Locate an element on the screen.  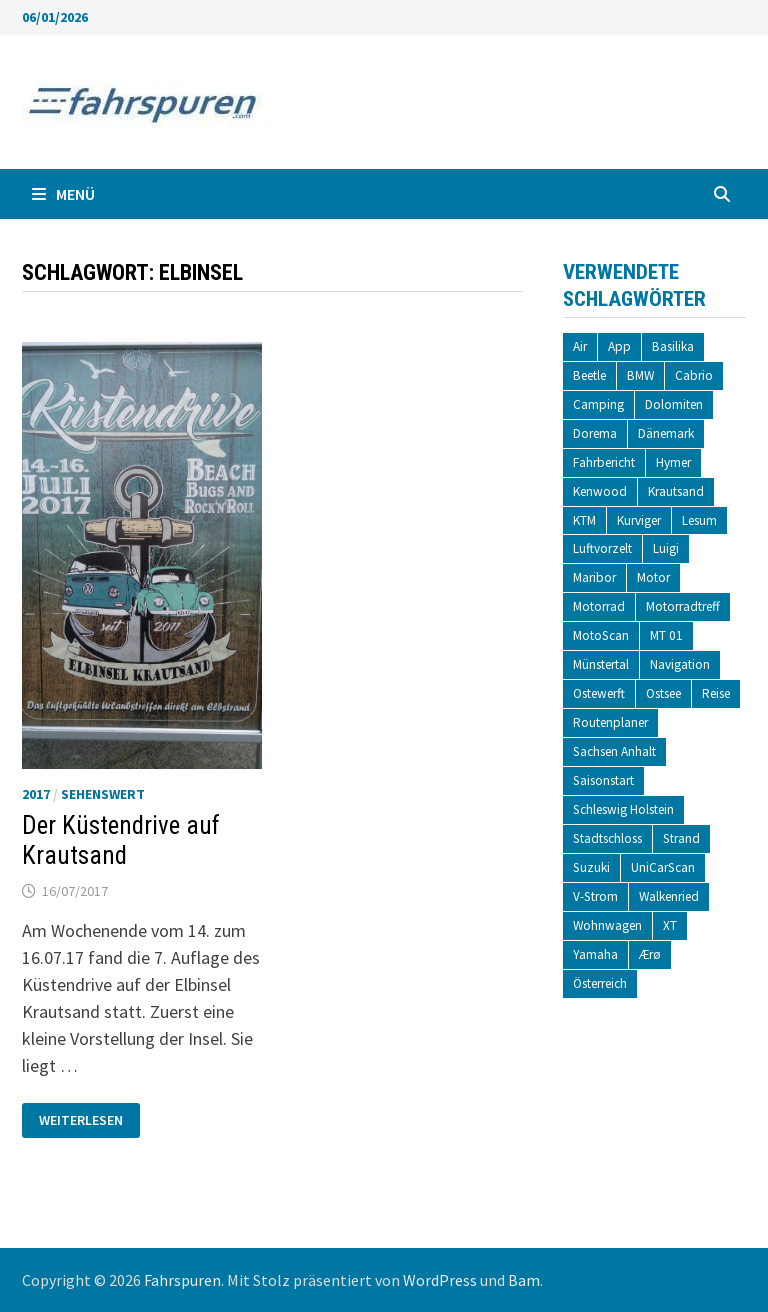
Beetle is located at coordinates (589, 375).